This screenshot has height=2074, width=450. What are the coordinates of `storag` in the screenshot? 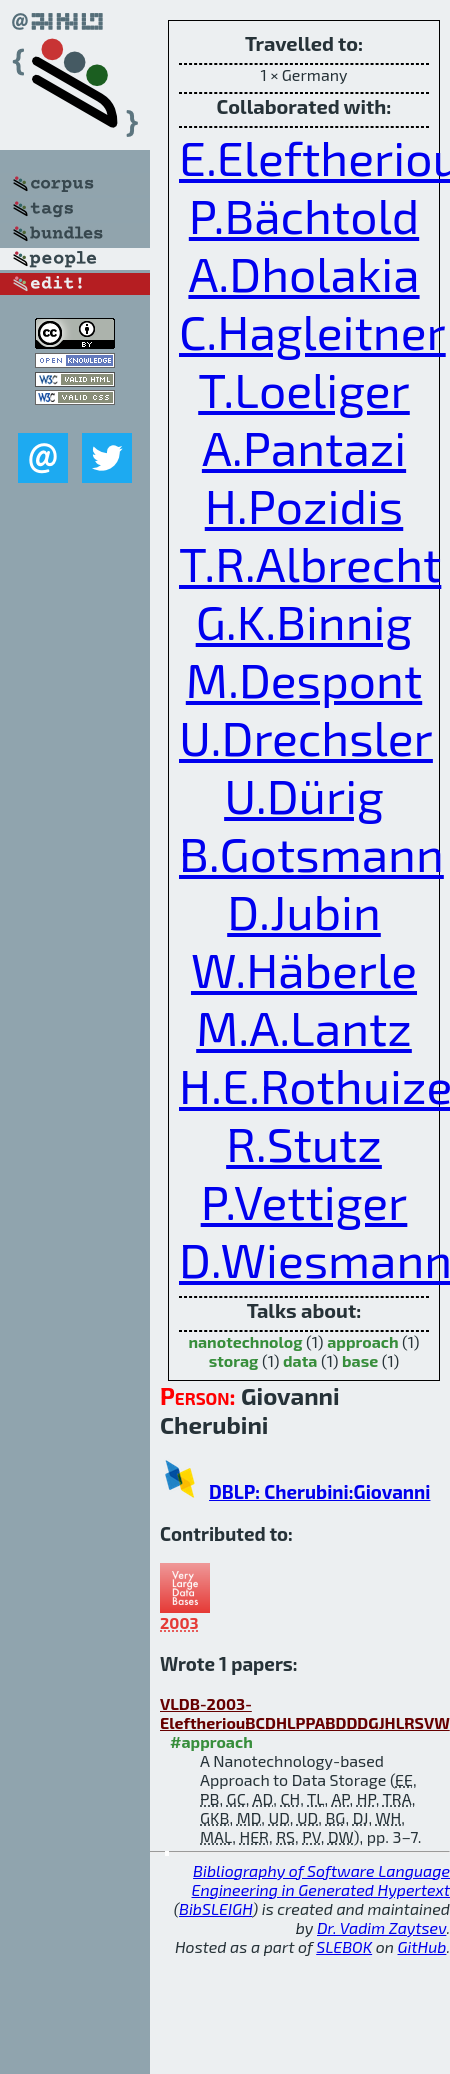 It's located at (234, 1360).